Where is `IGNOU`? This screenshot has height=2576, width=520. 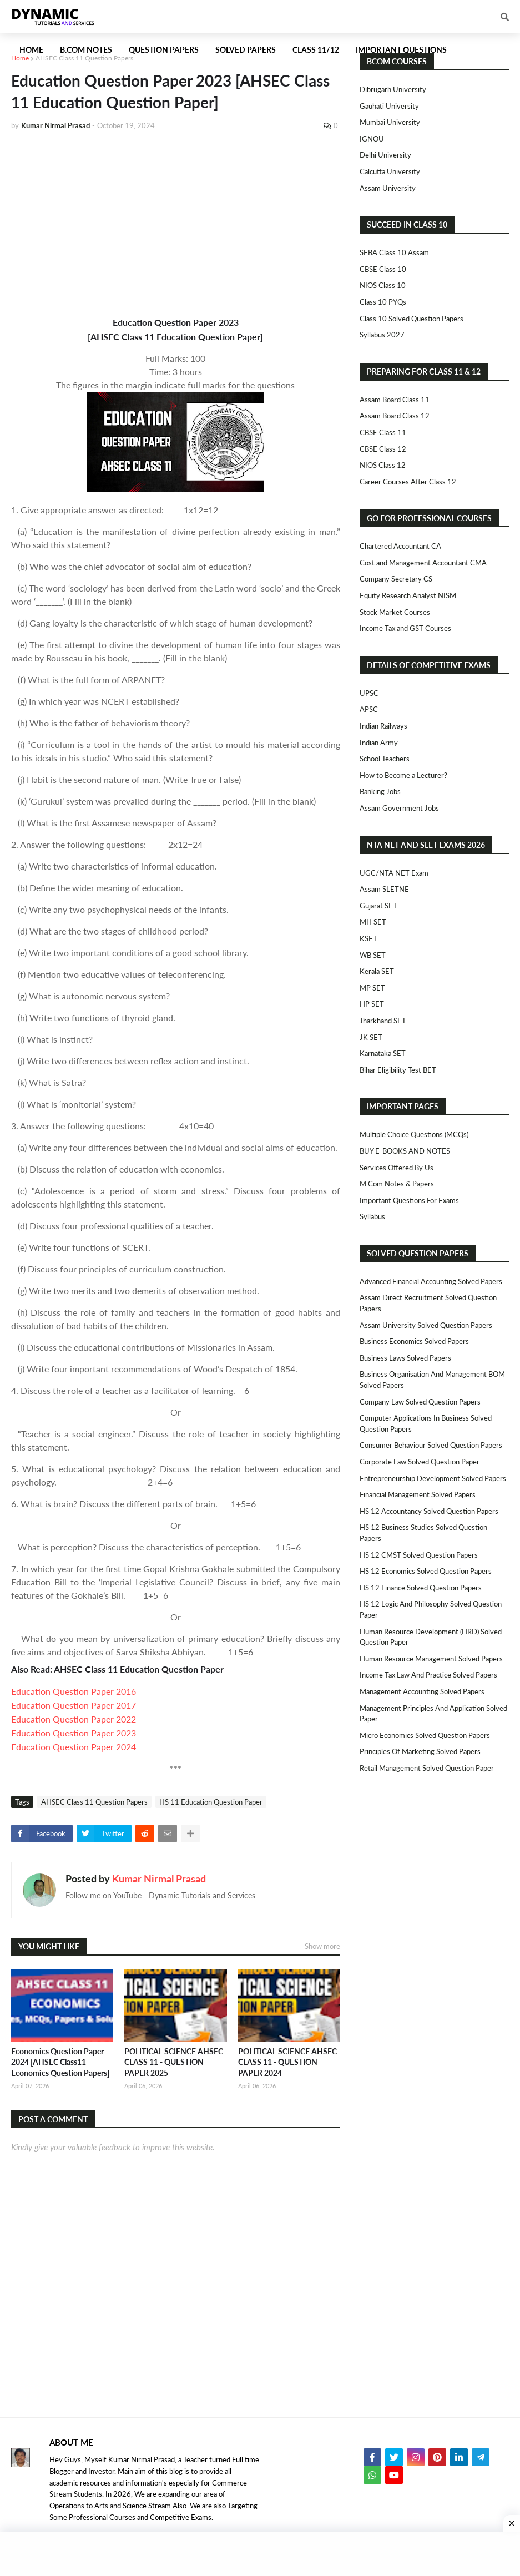
IGNOU is located at coordinates (372, 138).